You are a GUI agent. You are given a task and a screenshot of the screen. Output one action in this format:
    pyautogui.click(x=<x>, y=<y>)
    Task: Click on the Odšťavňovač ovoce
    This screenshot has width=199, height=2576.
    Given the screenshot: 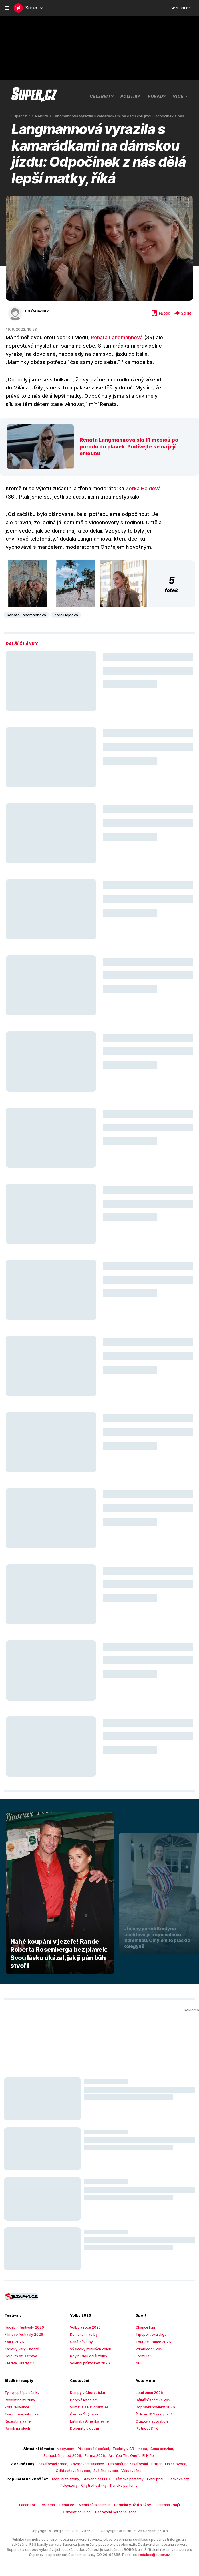 What is the action you would take?
    pyautogui.click(x=75, y=2471)
    